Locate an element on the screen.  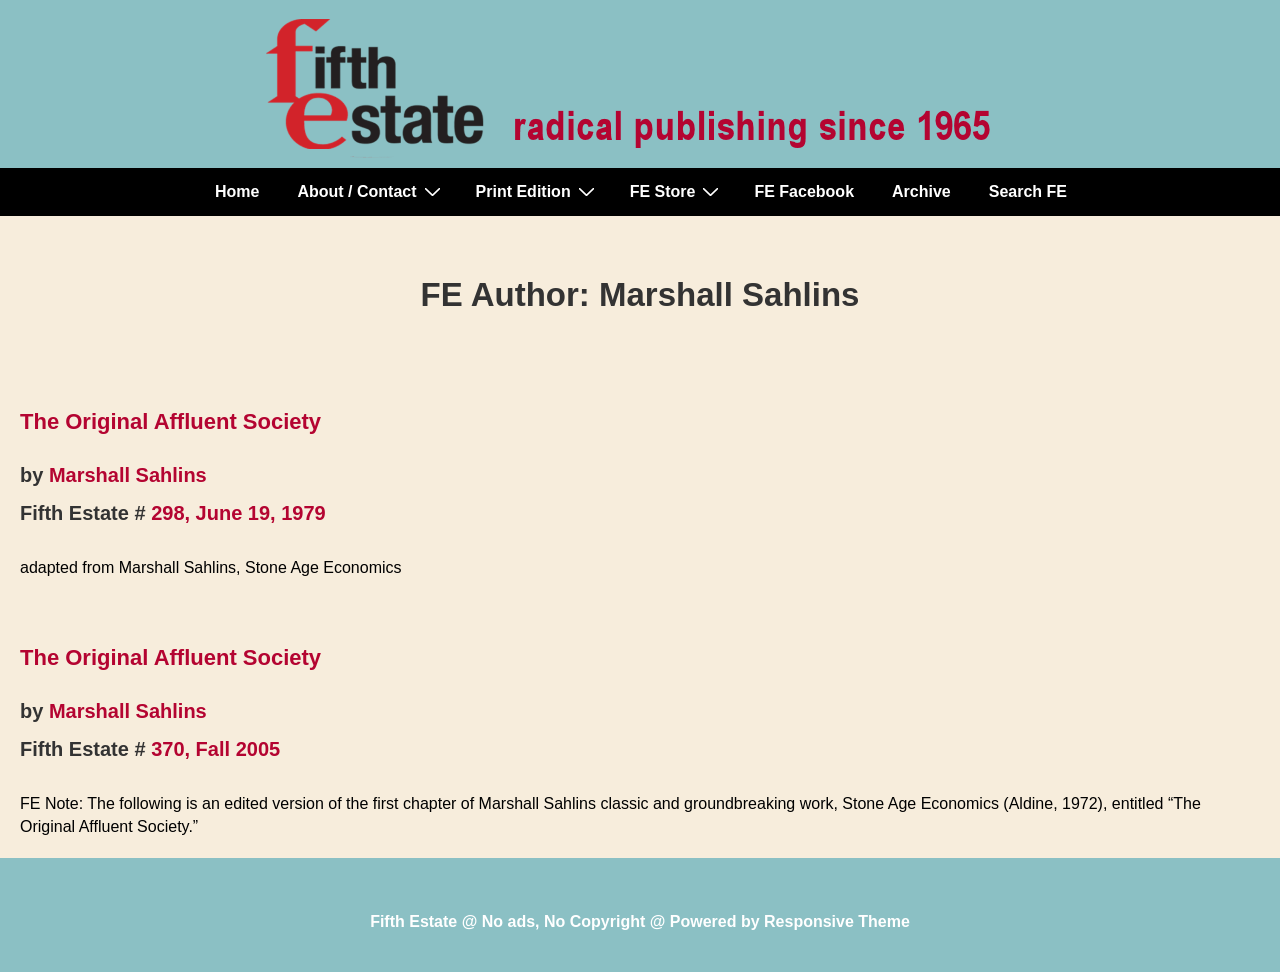
Home is located at coordinates (237, 191).